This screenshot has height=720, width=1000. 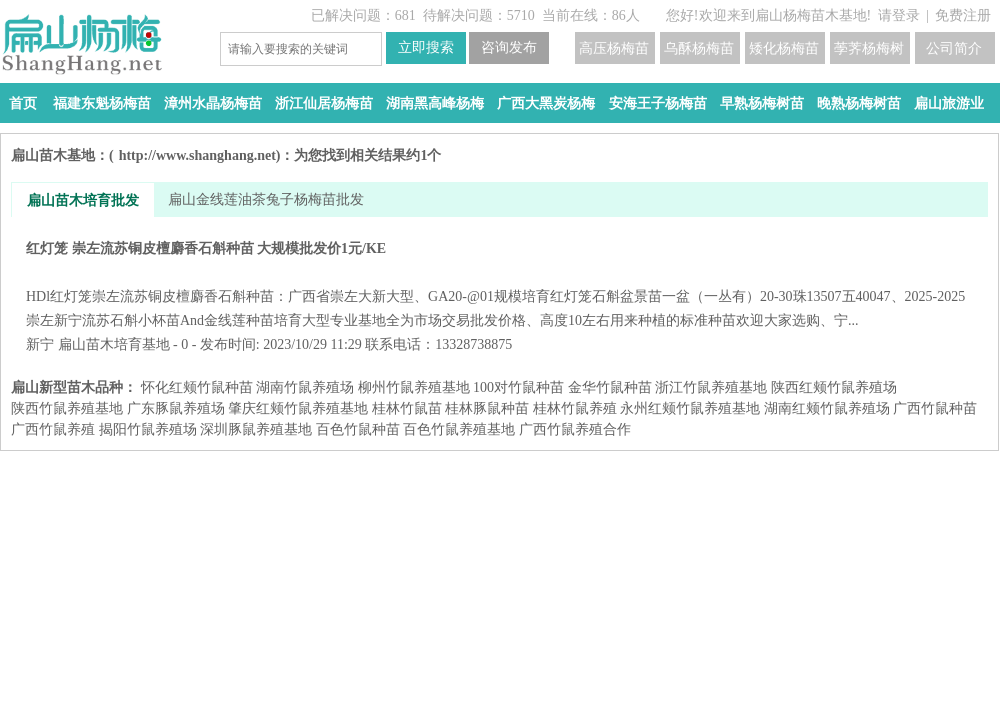 What do you see at coordinates (266, 199) in the screenshot?
I see `扁山金线莲油茶兔子杨梅苗批发` at bounding box center [266, 199].